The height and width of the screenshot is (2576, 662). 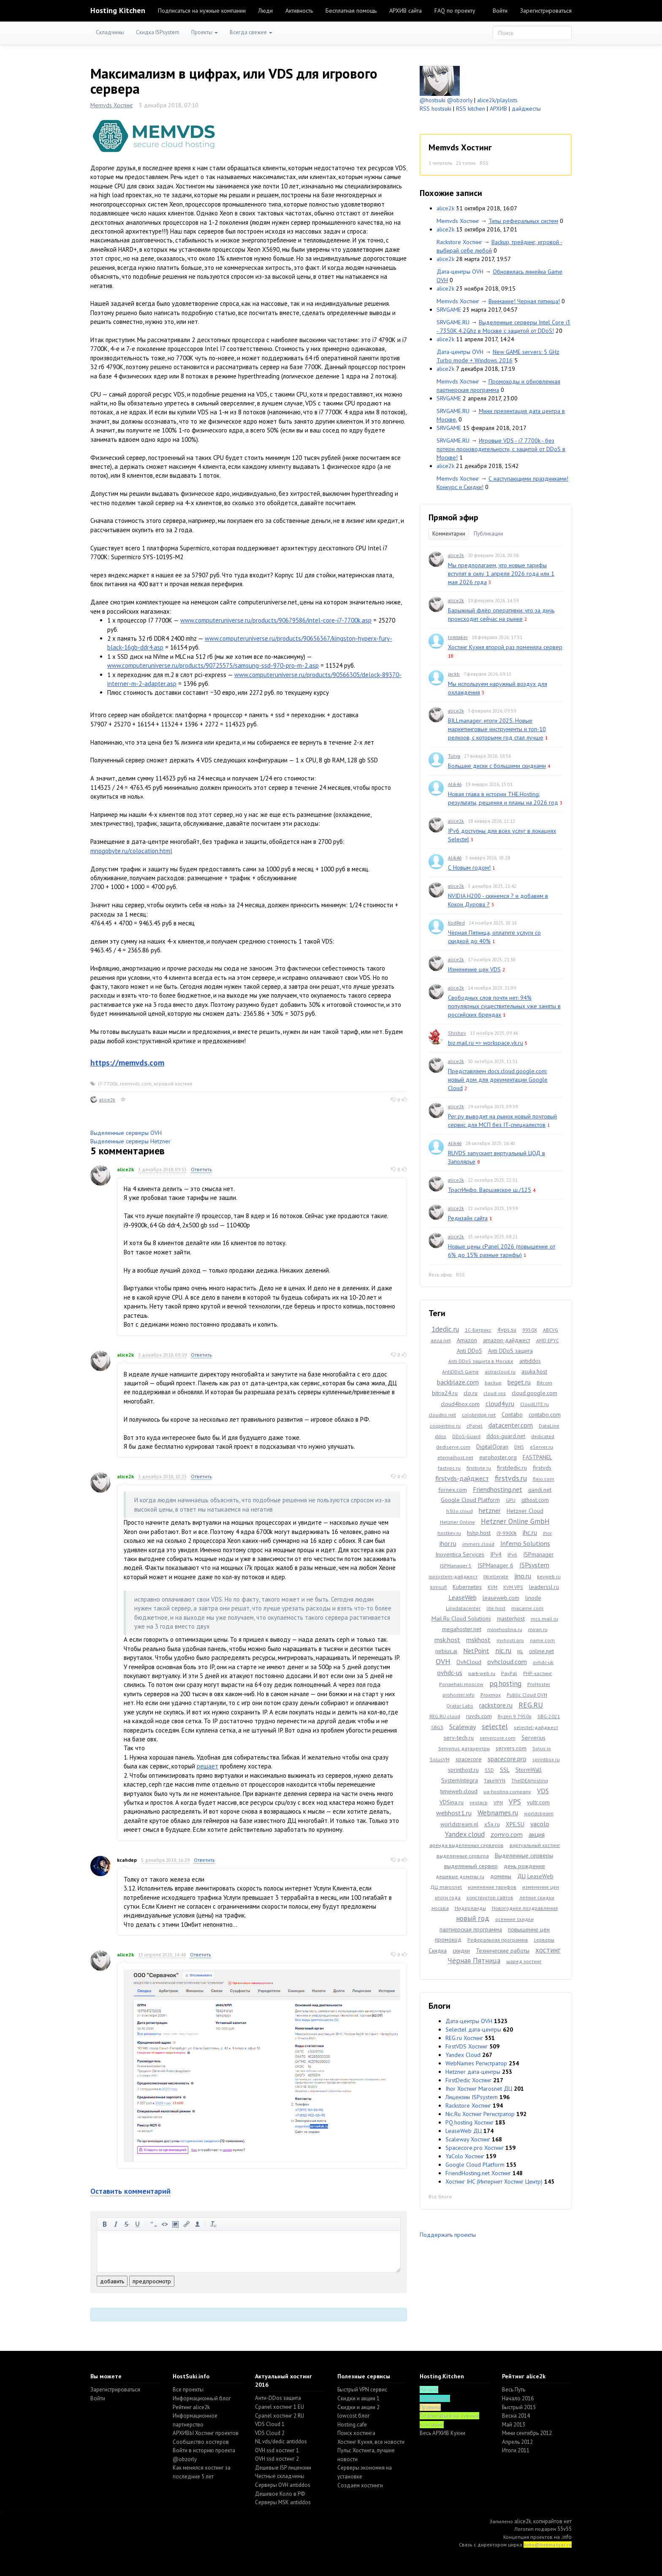 I want to click on Amazon, so click(x=467, y=1340).